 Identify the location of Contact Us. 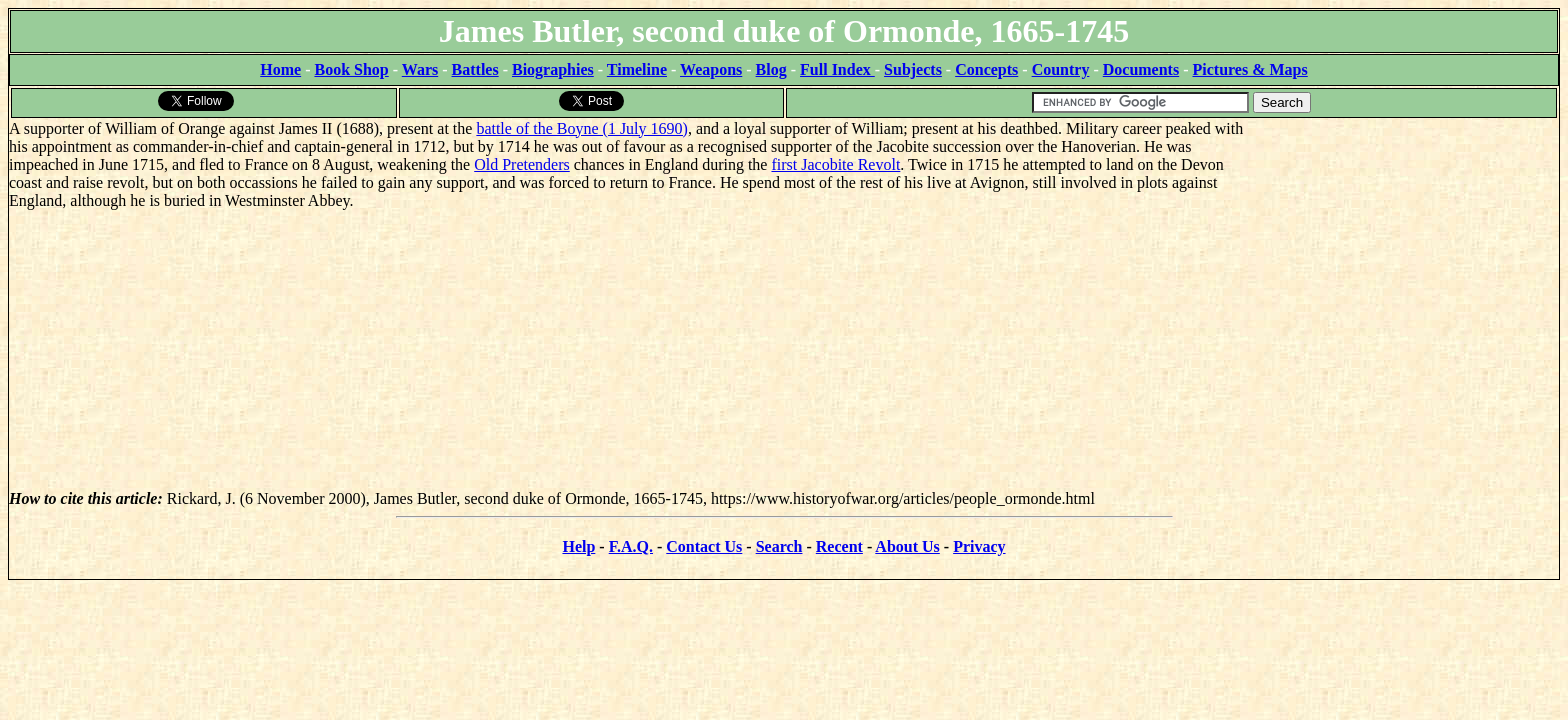
(704, 546).